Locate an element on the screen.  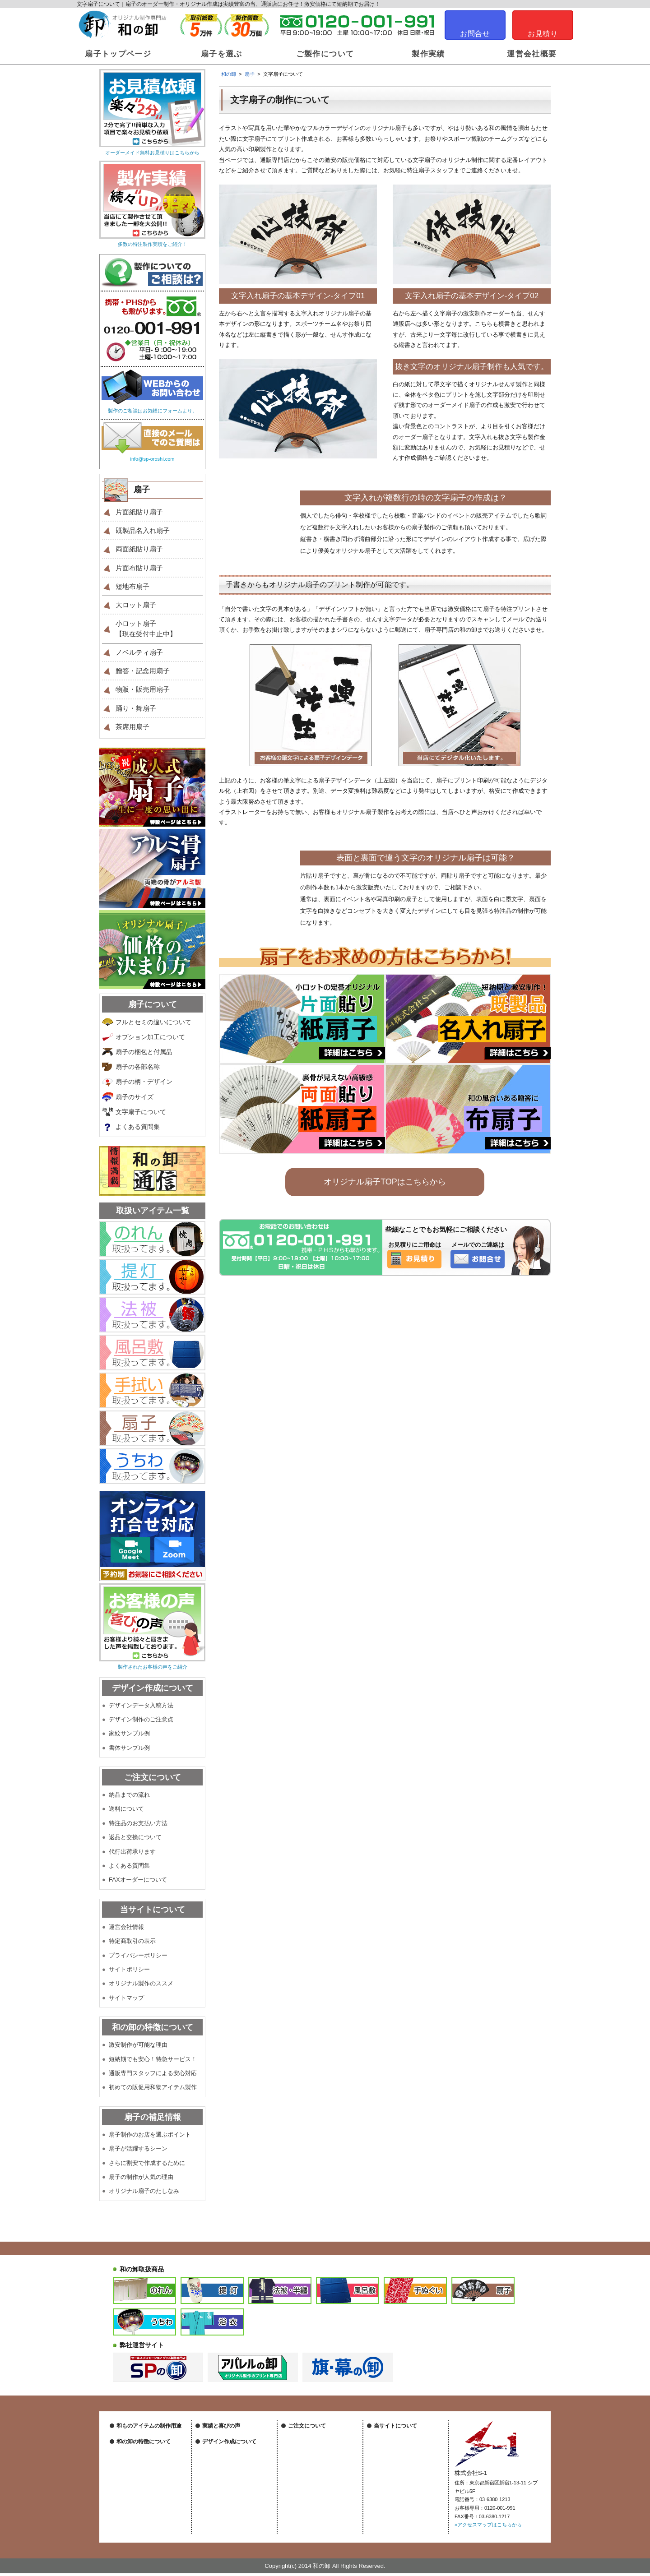
扇子制作のお店を選ぶポイント is located at coordinates (150, 2134).